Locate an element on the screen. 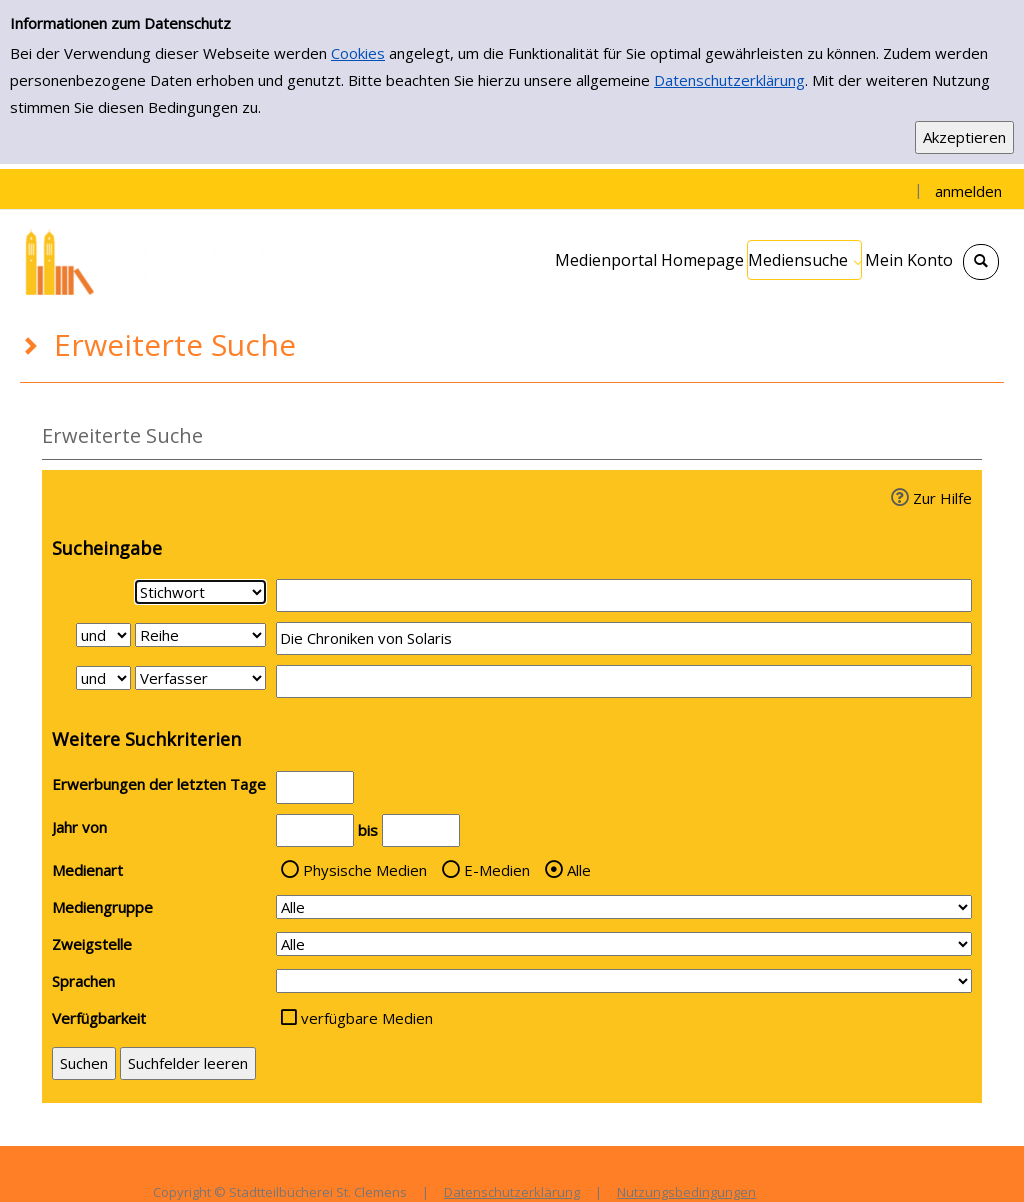  [Suchbegriff 2] is located at coordinates (624, 638).